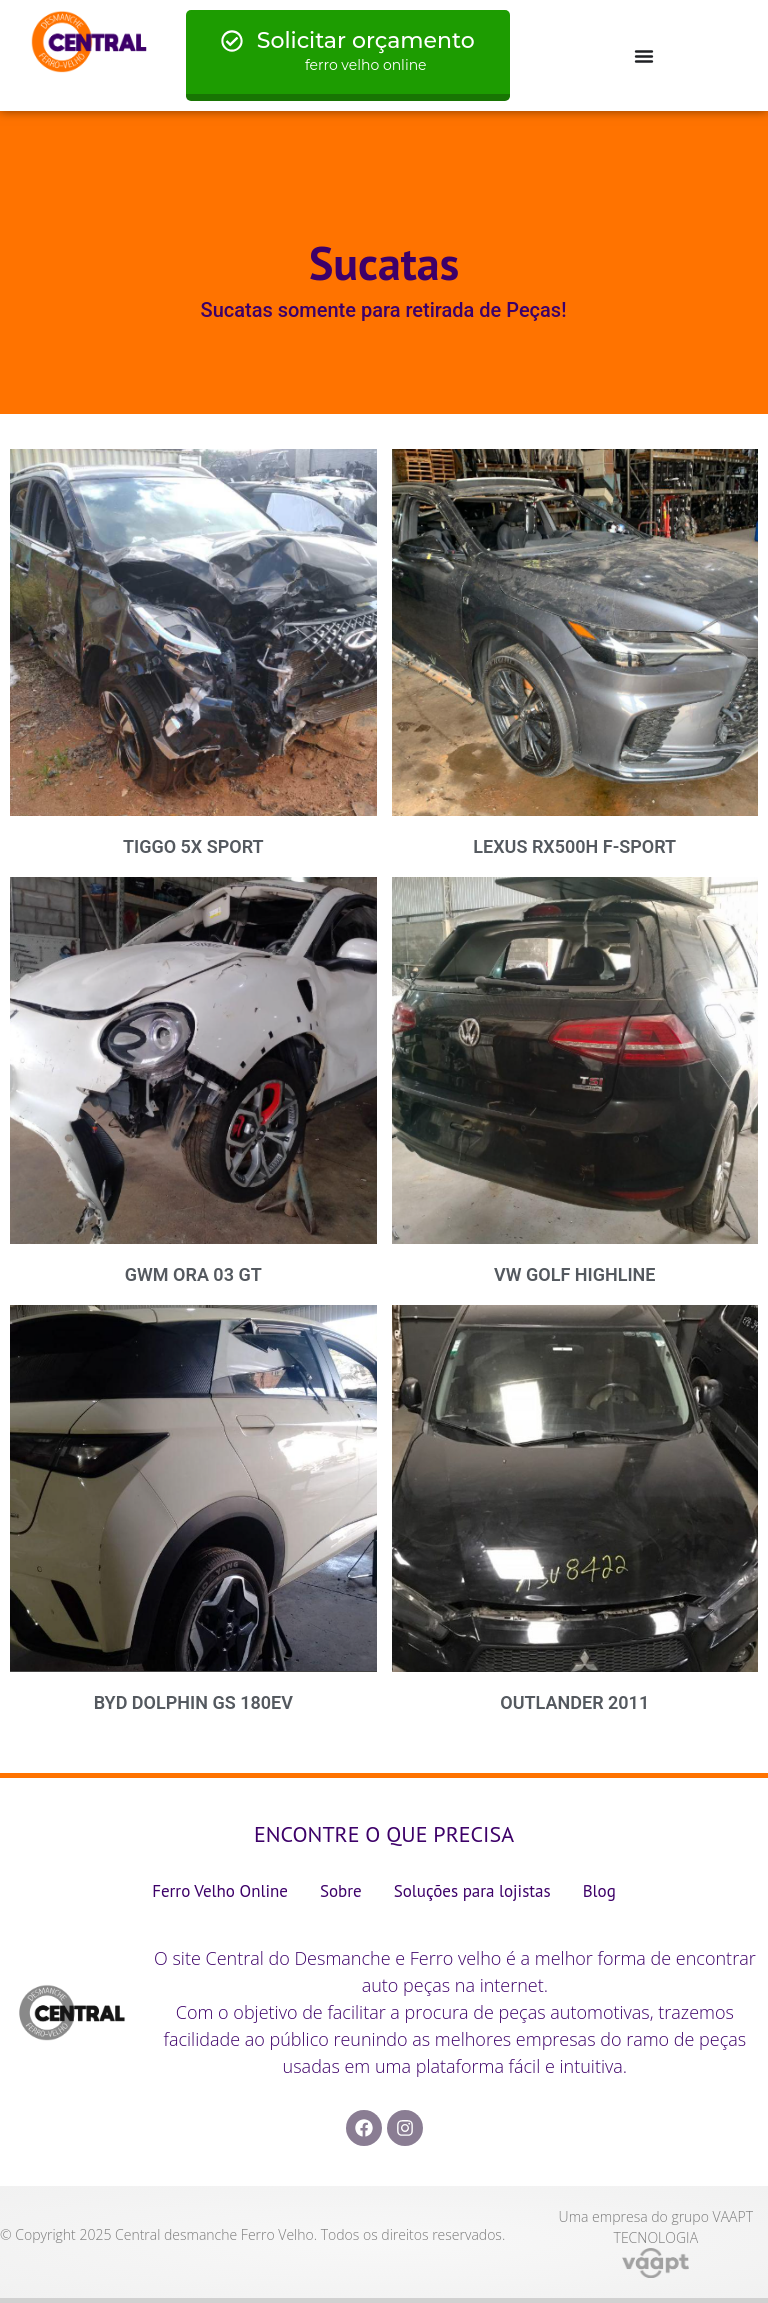 The width and height of the screenshot is (768, 2303). What do you see at coordinates (193, 846) in the screenshot?
I see `TIGGO 5X SPORT` at bounding box center [193, 846].